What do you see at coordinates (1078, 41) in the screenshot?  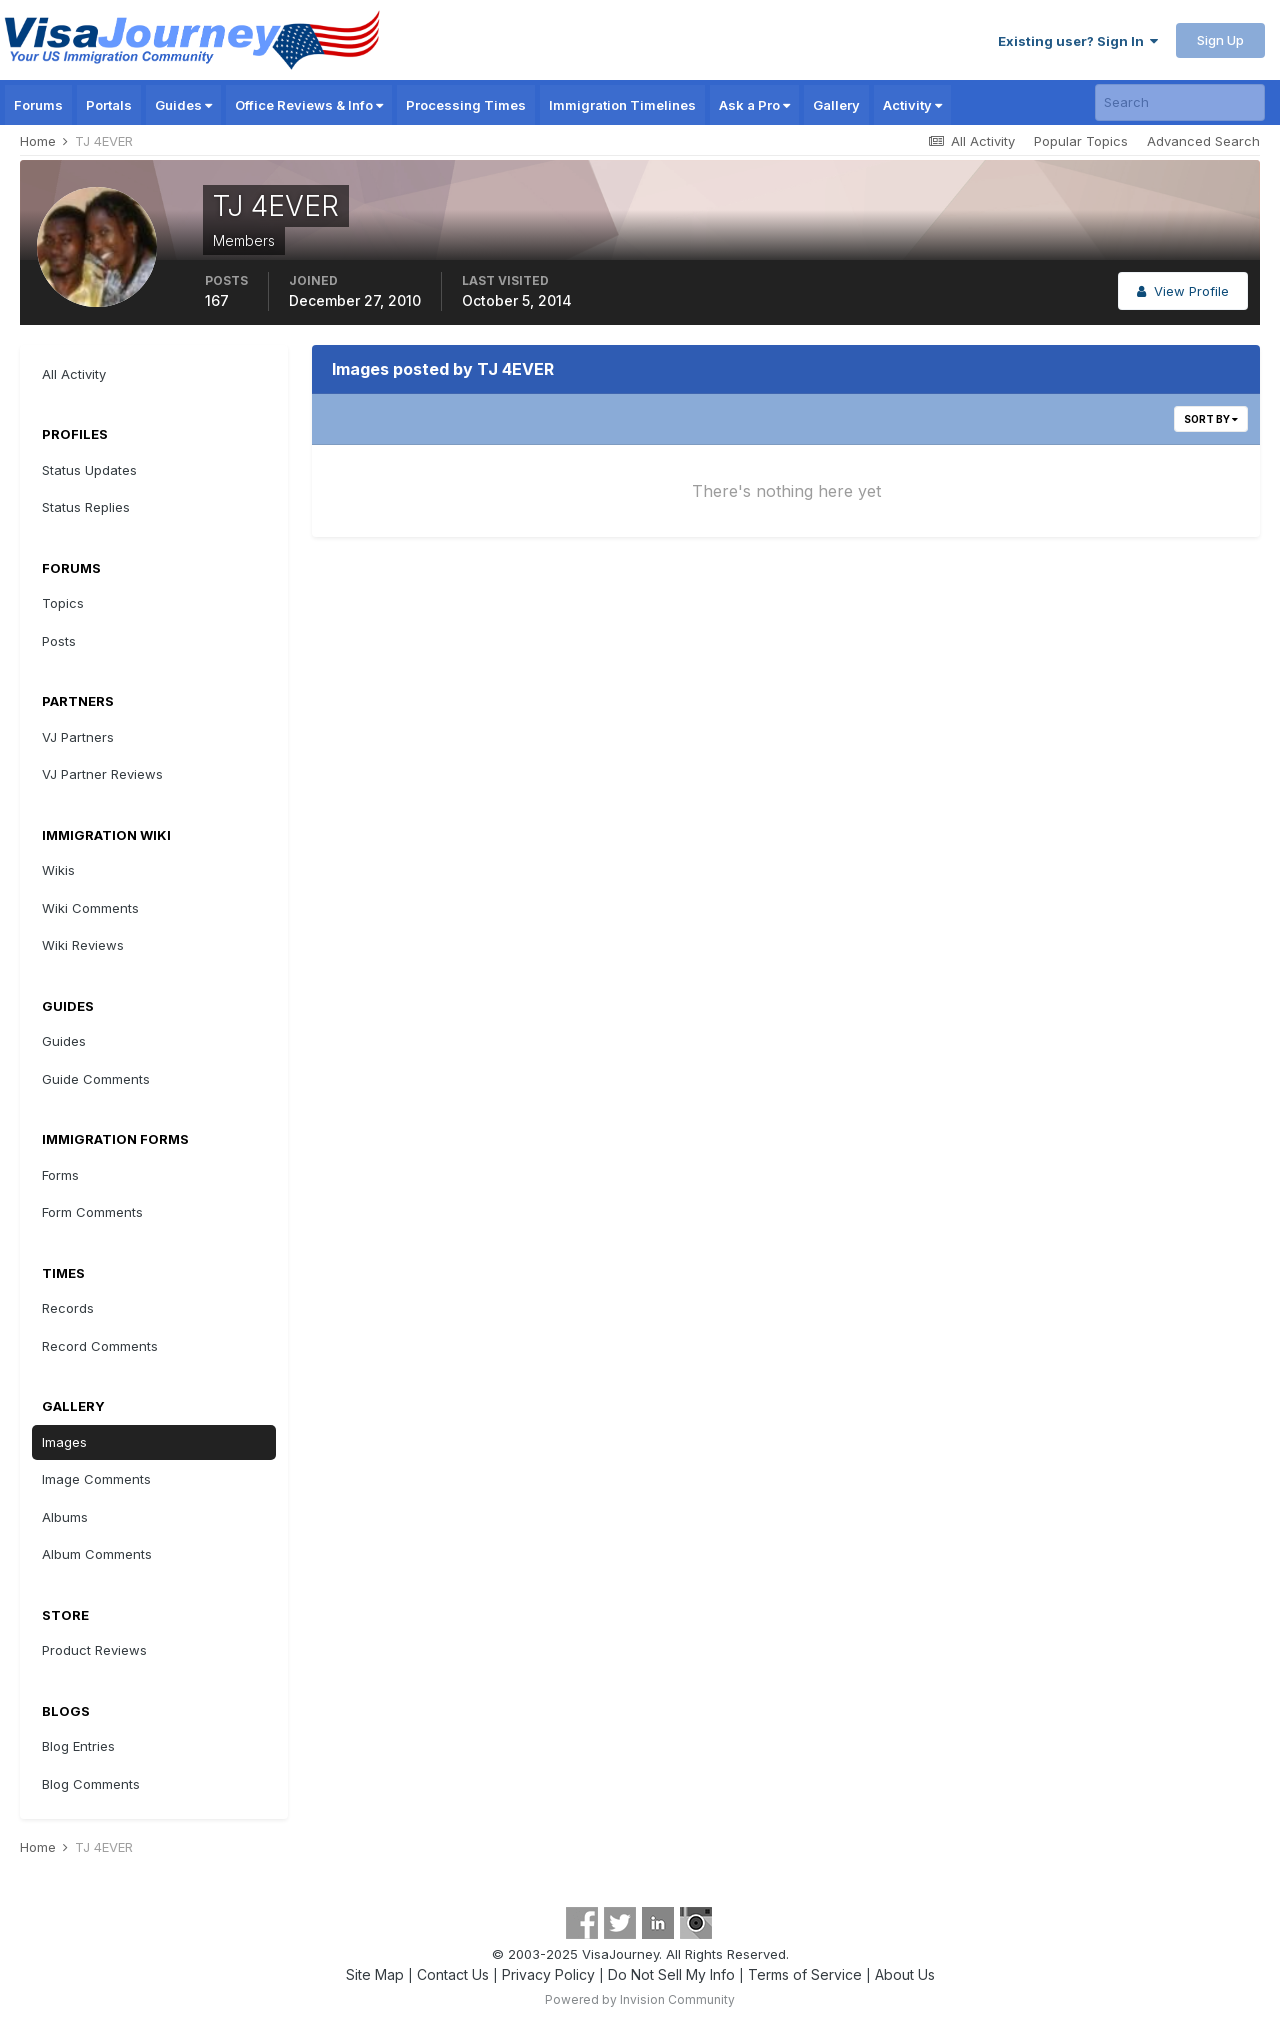 I see `Existing user? Sign In` at bounding box center [1078, 41].